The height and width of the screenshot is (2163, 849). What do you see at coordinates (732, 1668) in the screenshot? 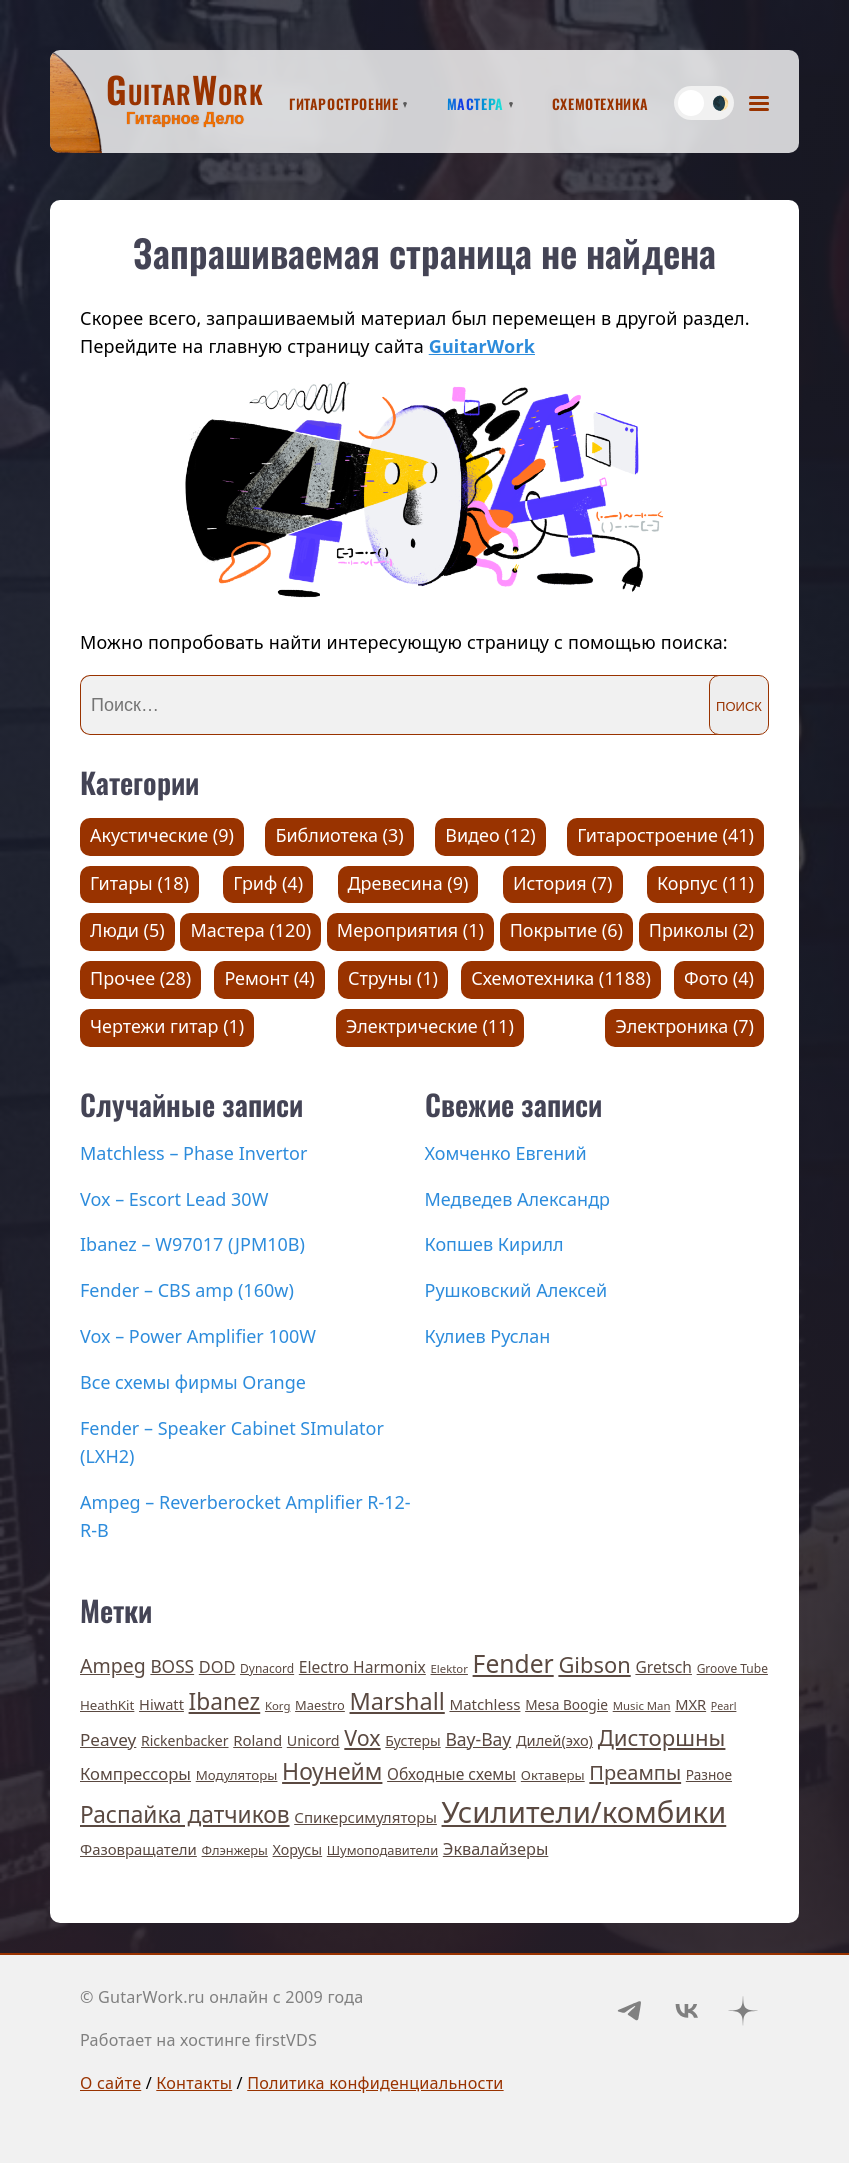
I see `Groove Tube [Groove Tube (6 элементов)]` at bounding box center [732, 1668].